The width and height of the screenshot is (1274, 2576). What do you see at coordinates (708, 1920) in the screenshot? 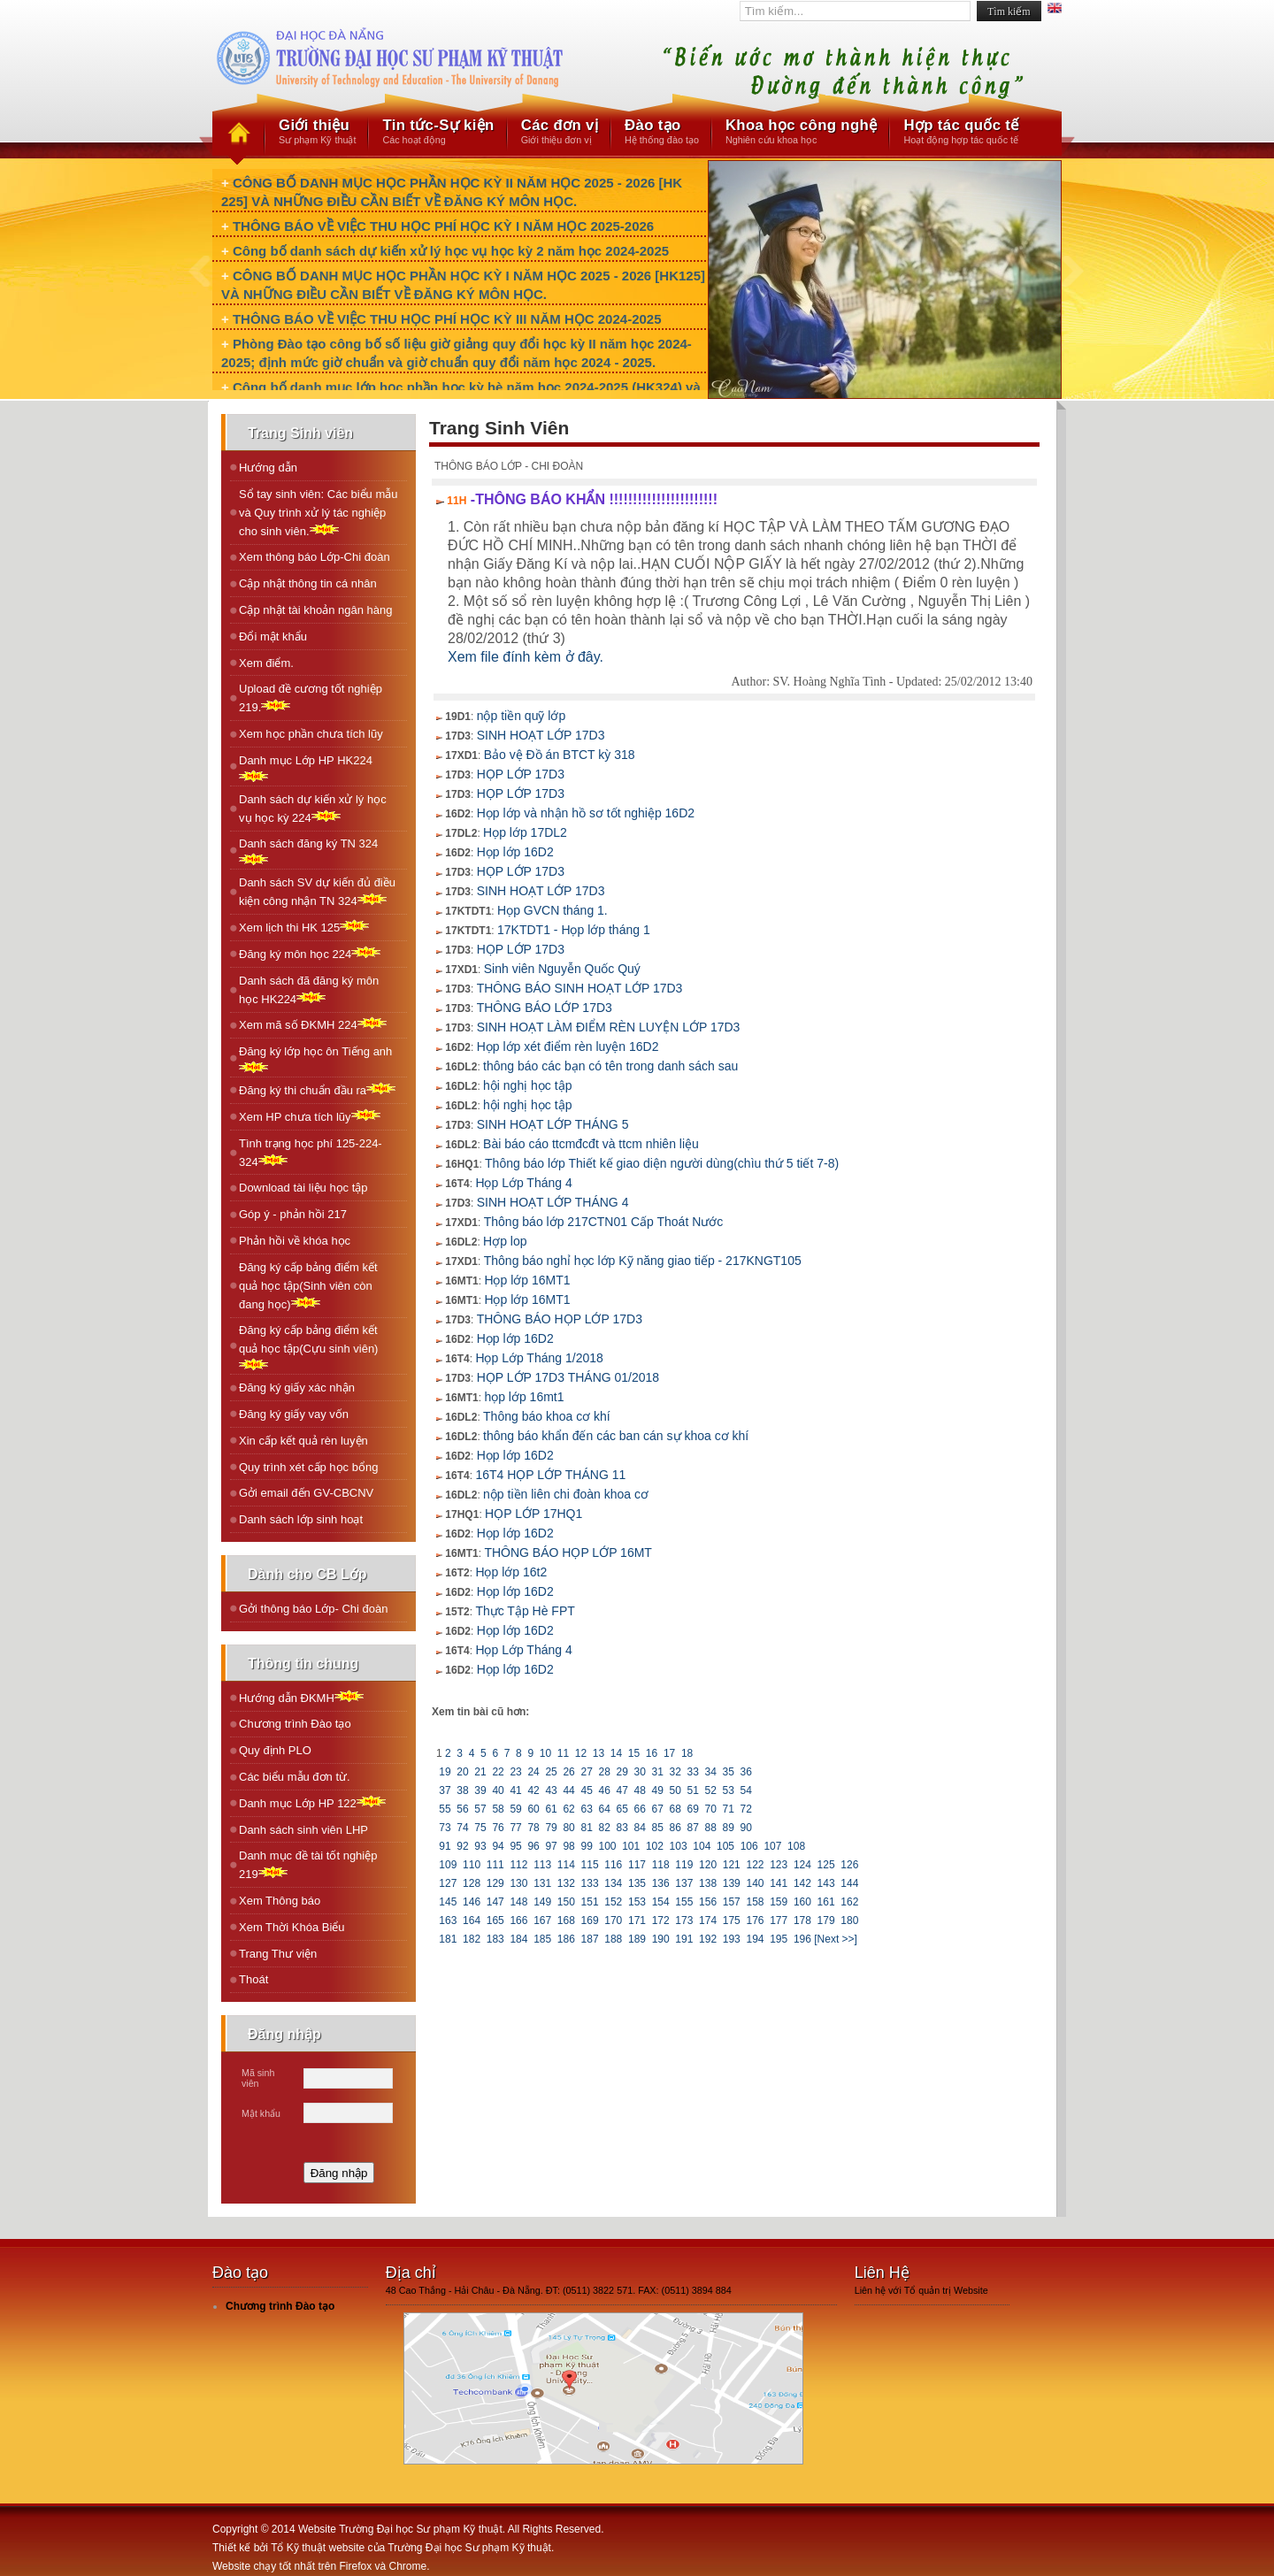
I see `174` at bounding box center [708, 1920].